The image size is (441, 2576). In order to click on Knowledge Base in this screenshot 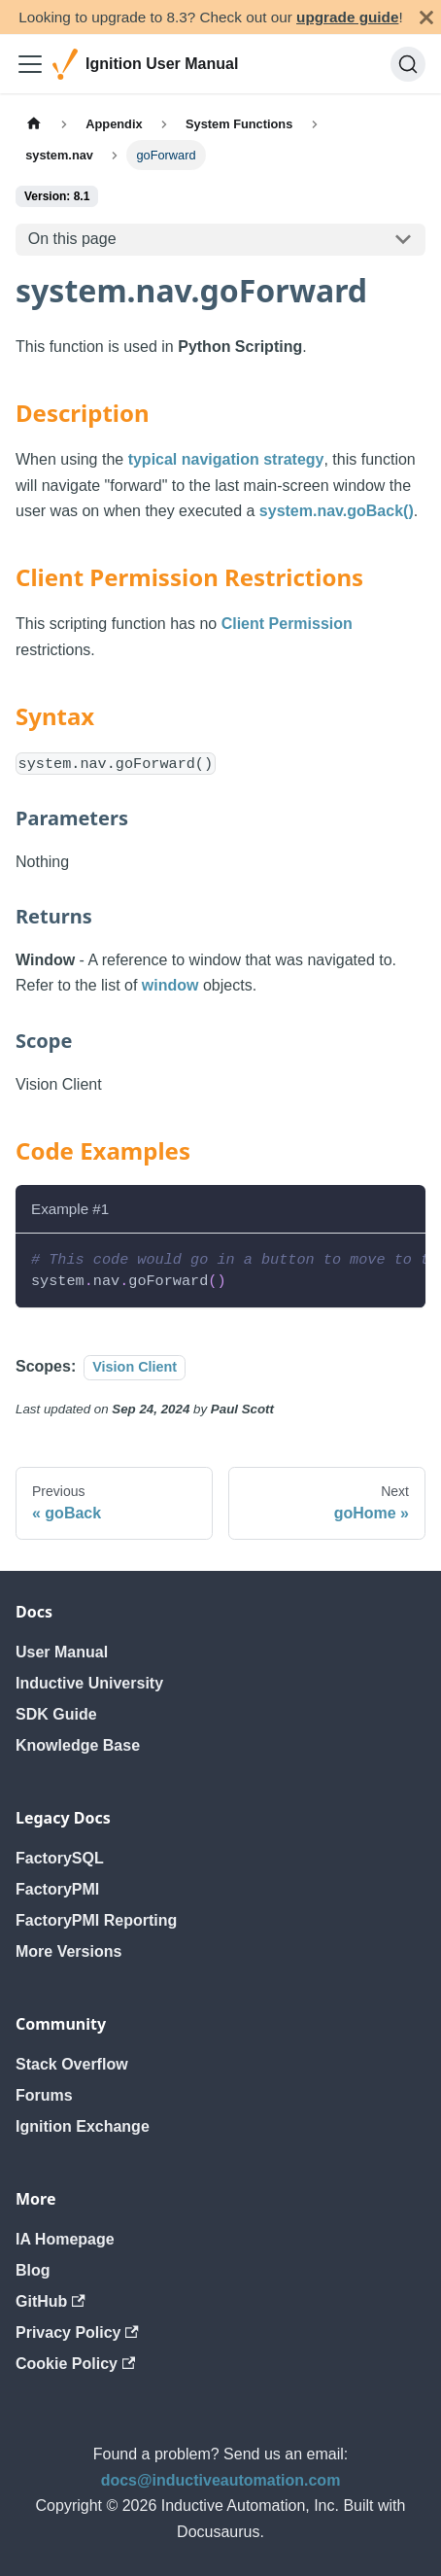, I will do `click(78, 1745)`.